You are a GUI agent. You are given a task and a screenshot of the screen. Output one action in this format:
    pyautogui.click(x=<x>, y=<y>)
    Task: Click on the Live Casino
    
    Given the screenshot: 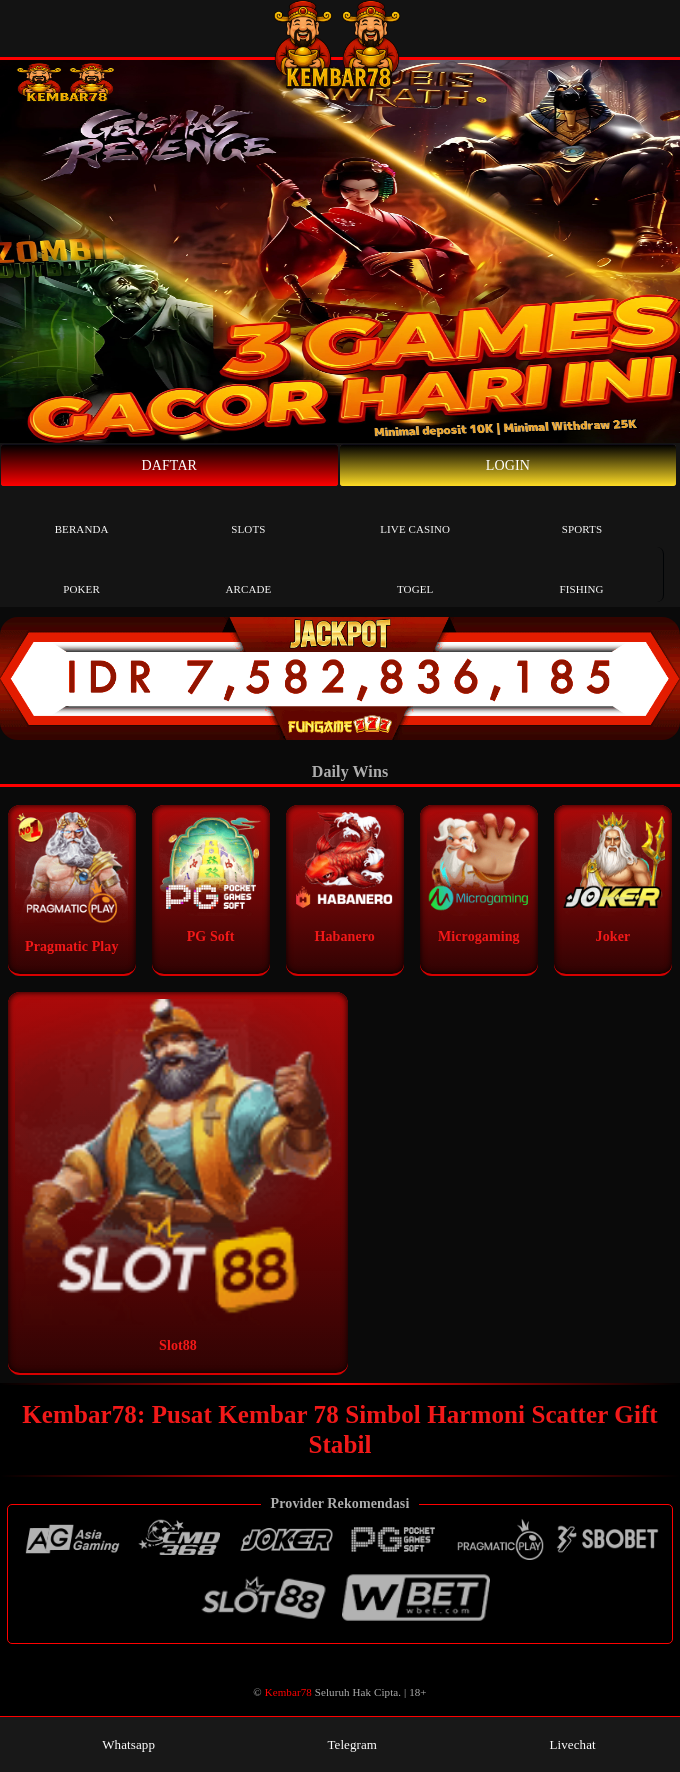 What is the action you would take?
    pyautogui.click(x=415, y=514)
    